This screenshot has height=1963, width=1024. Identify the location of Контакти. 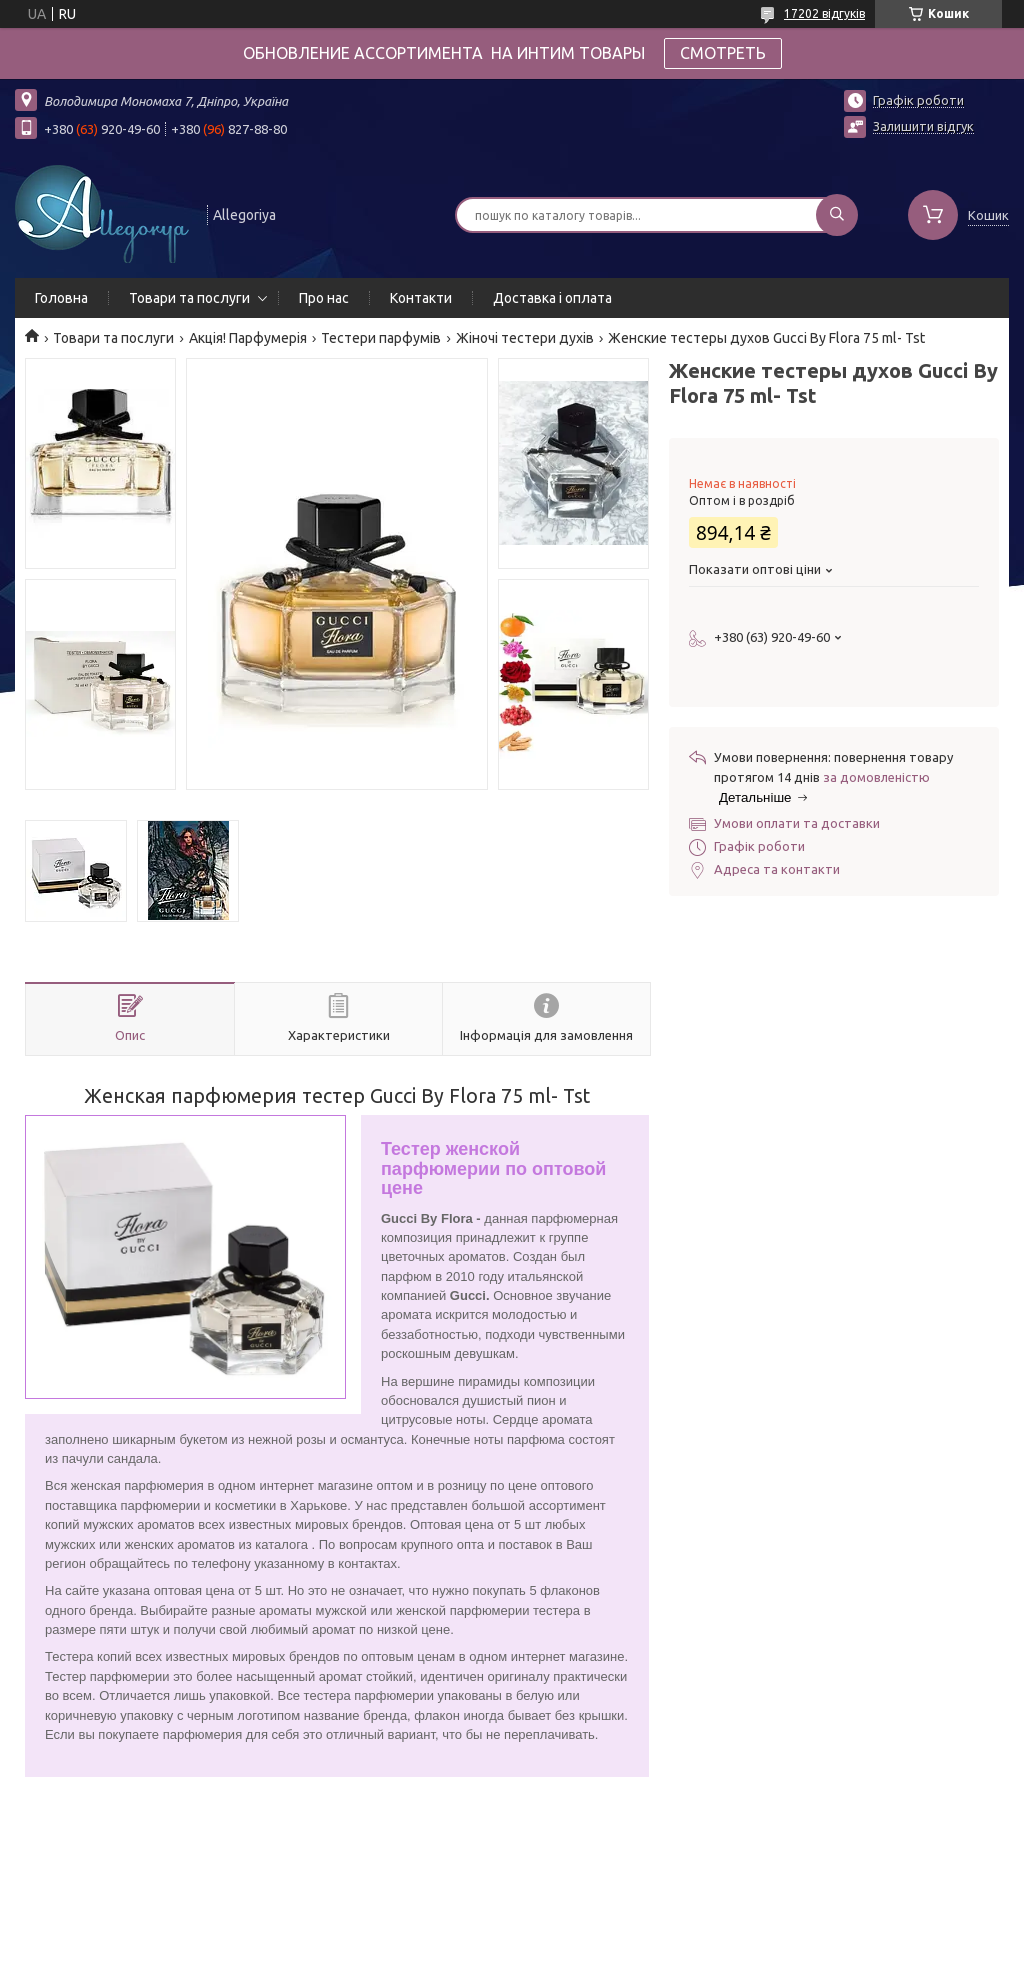
(421, 298).